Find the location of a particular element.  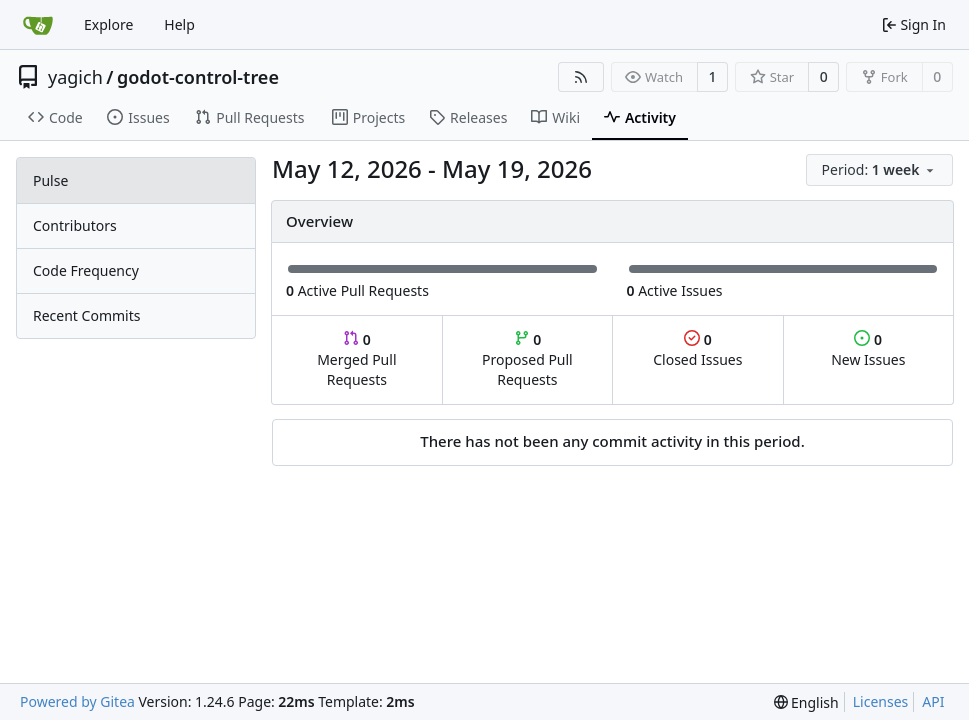

Help is located at coordinates (179, 24).